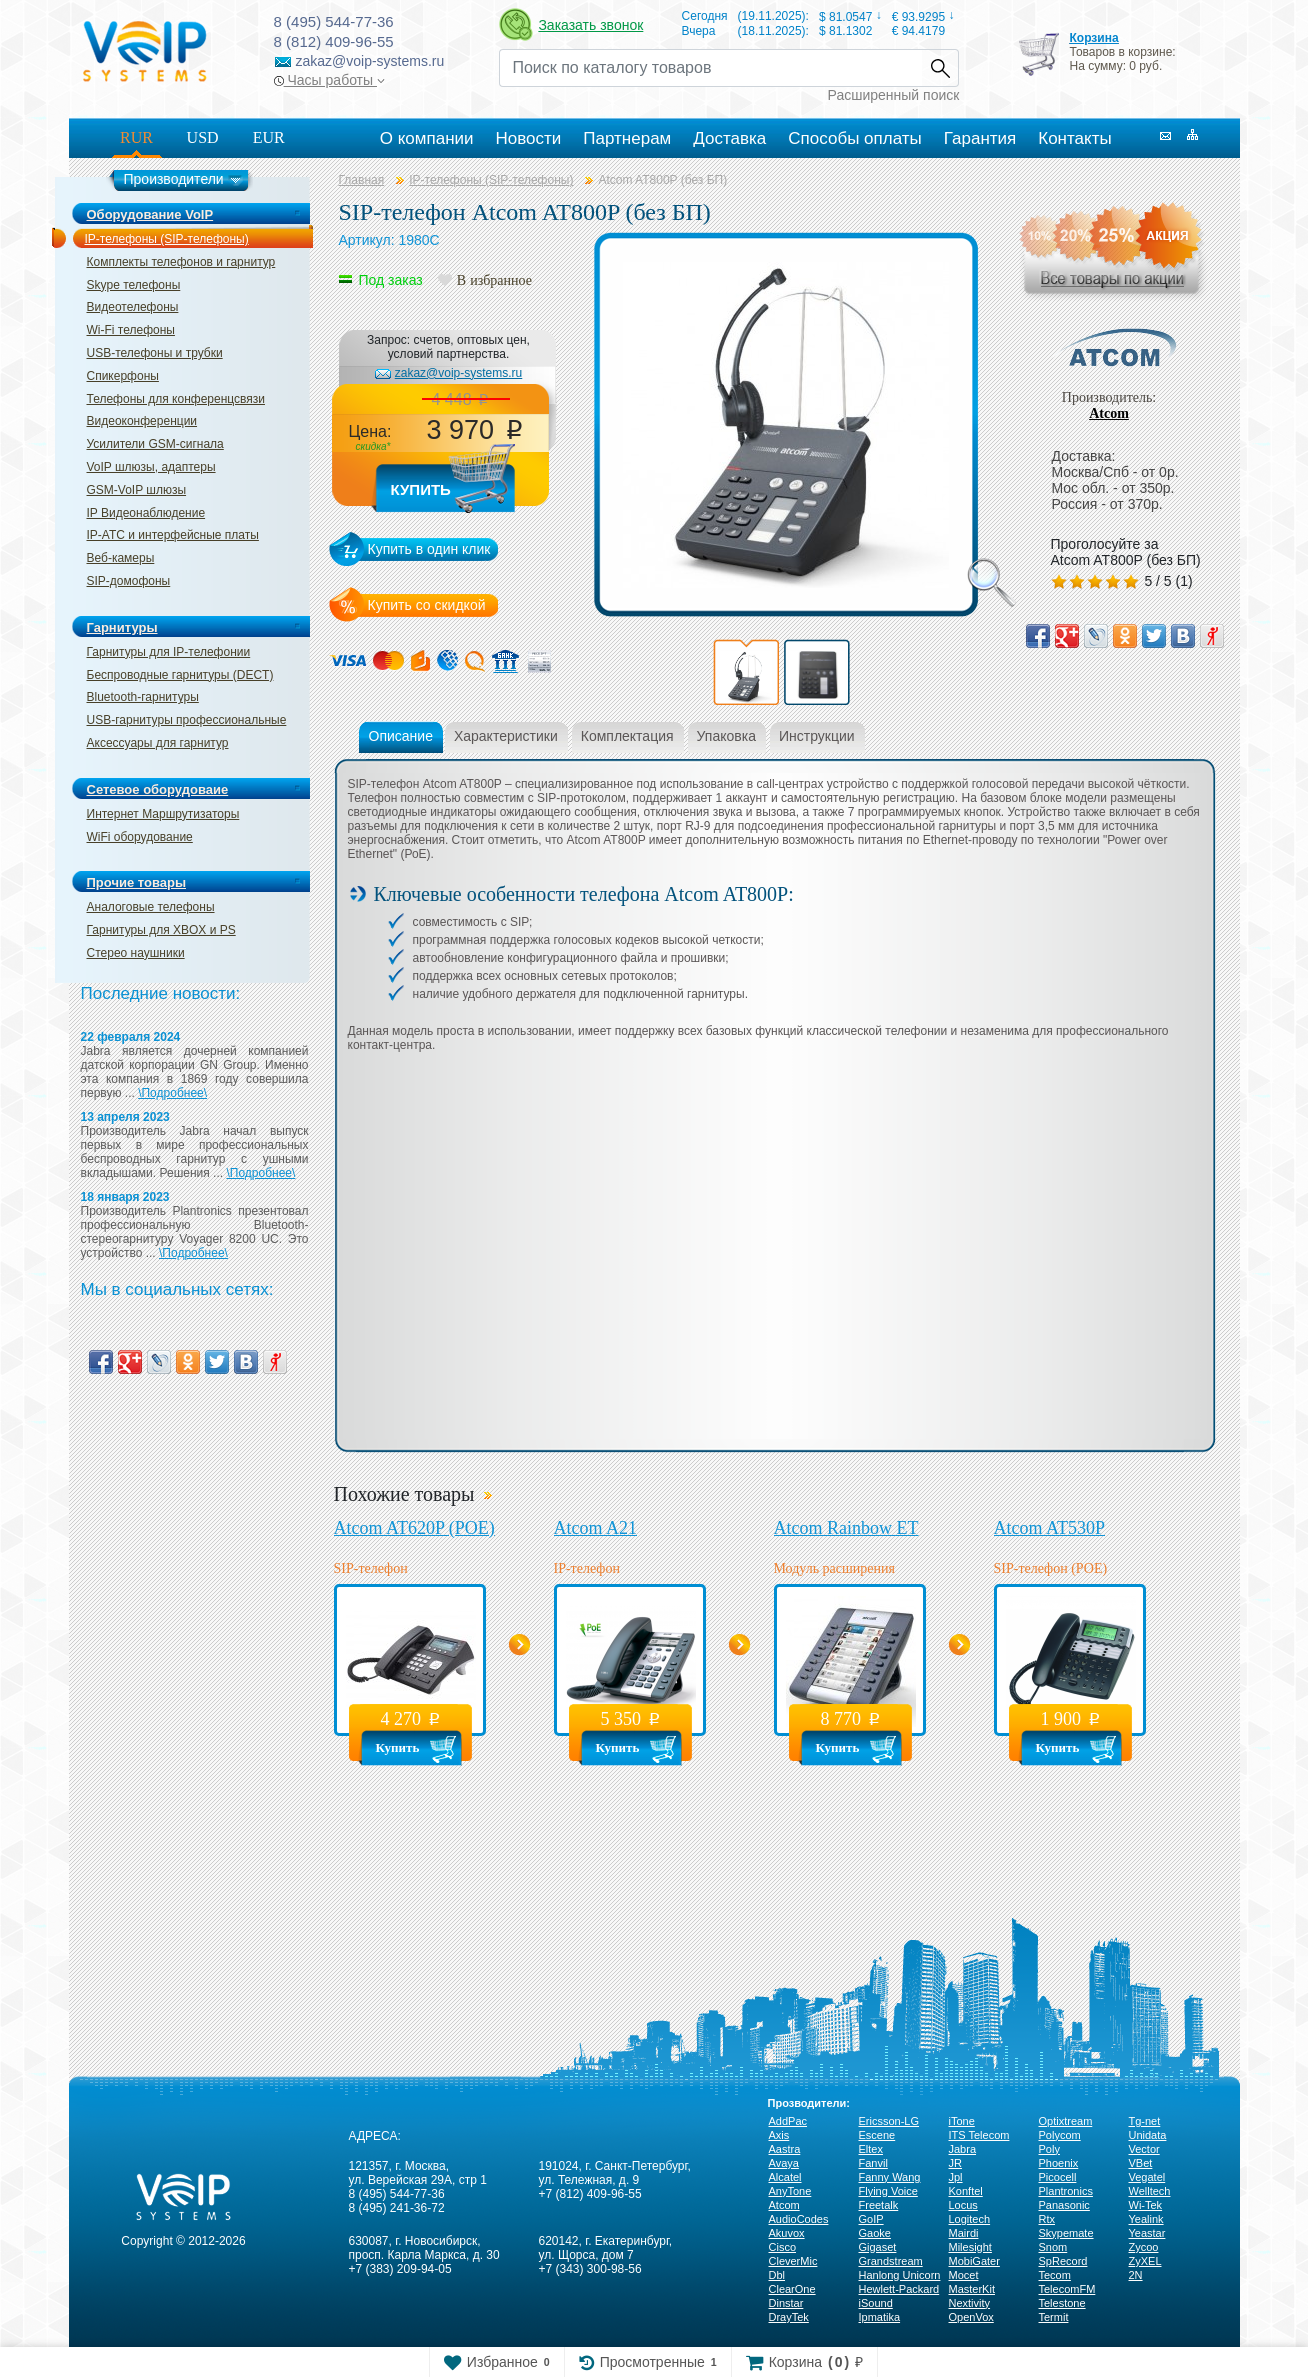 The width and height of the screenshot is (1308, 2377). Describe the element at coordinates (710, 68) in the screenshot. I see `[Recipient's username]` at that location.